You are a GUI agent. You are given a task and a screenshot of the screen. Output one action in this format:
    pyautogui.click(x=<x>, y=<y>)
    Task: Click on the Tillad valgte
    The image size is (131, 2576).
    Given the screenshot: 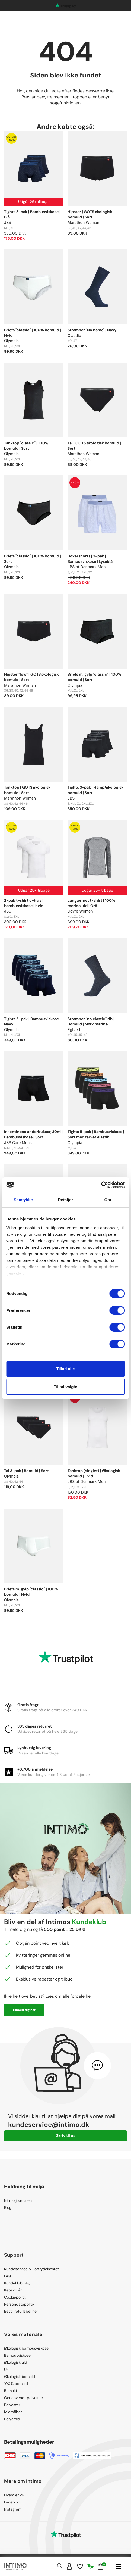 What is the action you would take?
    pyautogui.click(x=65, y=1386)
    